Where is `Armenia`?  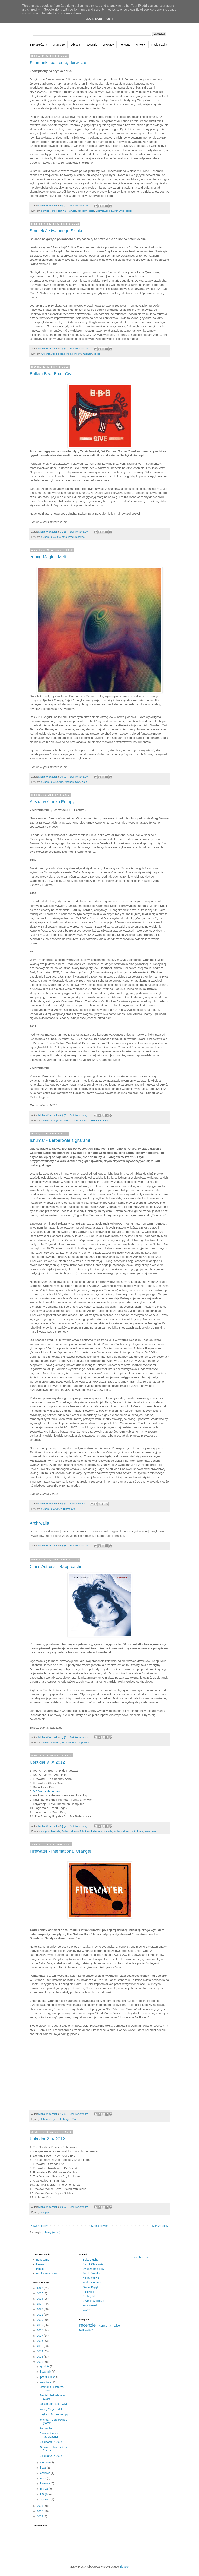
Armenia is located at coordinates (45, 354).